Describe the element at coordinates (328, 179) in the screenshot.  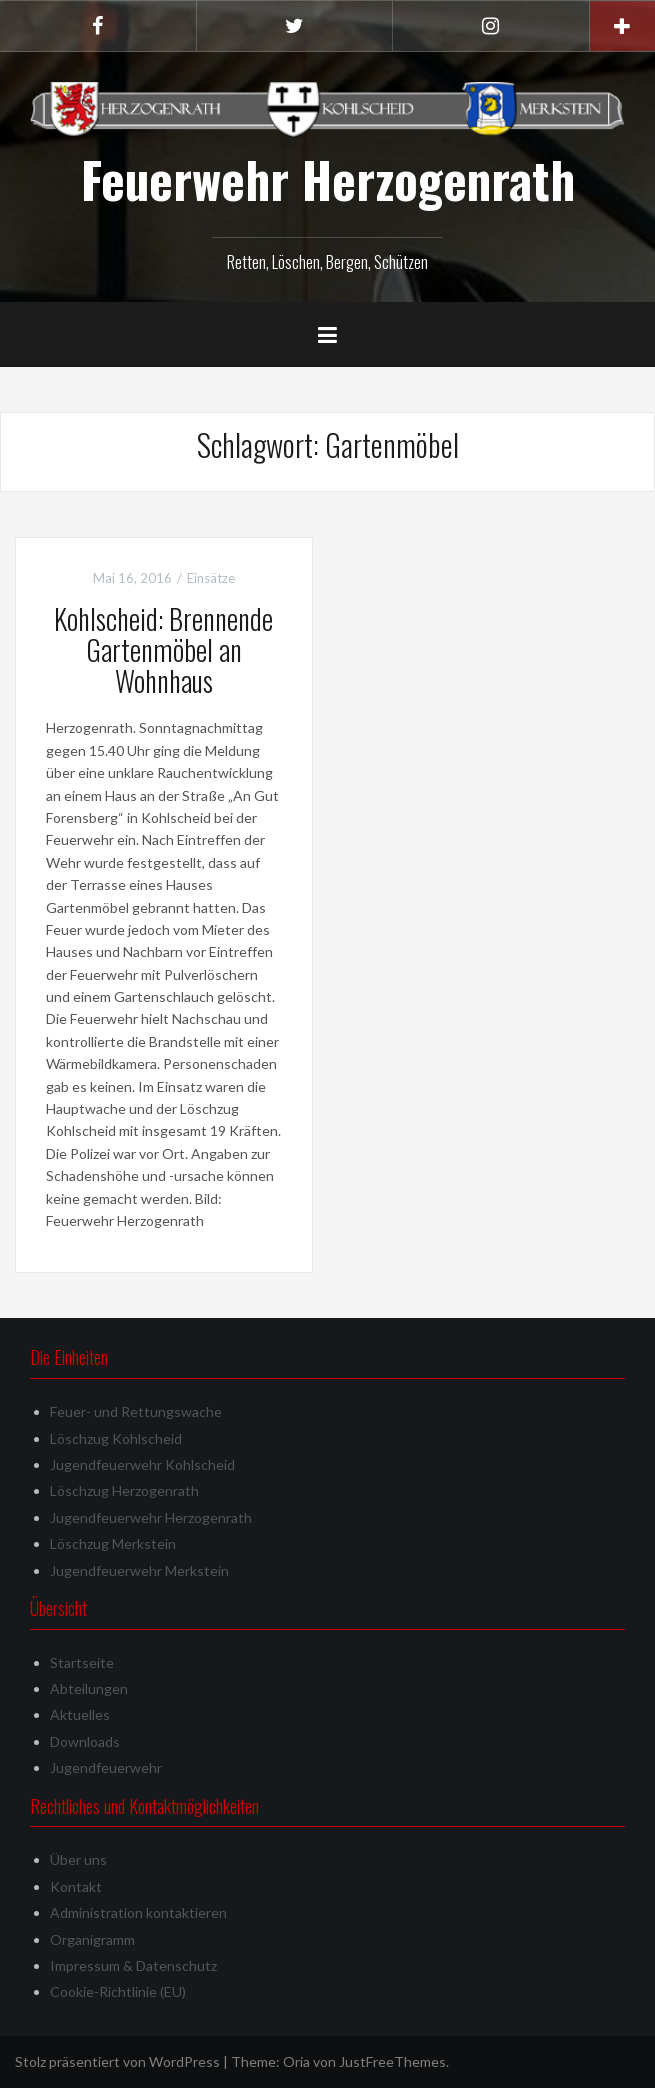
I see `Feuerwehr Herzogenrath` at that location.